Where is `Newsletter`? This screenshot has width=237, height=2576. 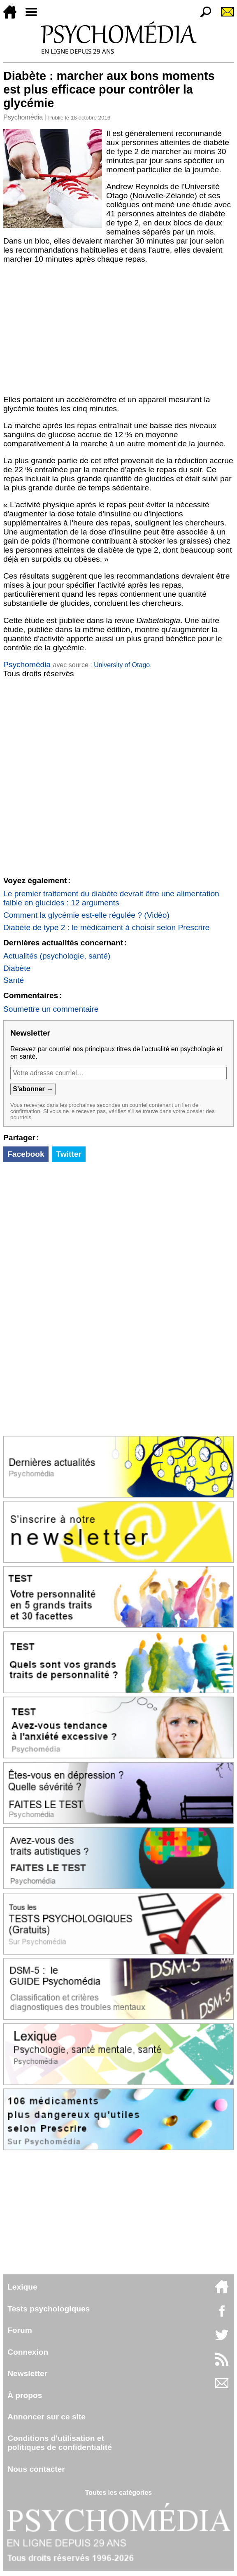
Newsletter is located at coordinates (27, 2373).